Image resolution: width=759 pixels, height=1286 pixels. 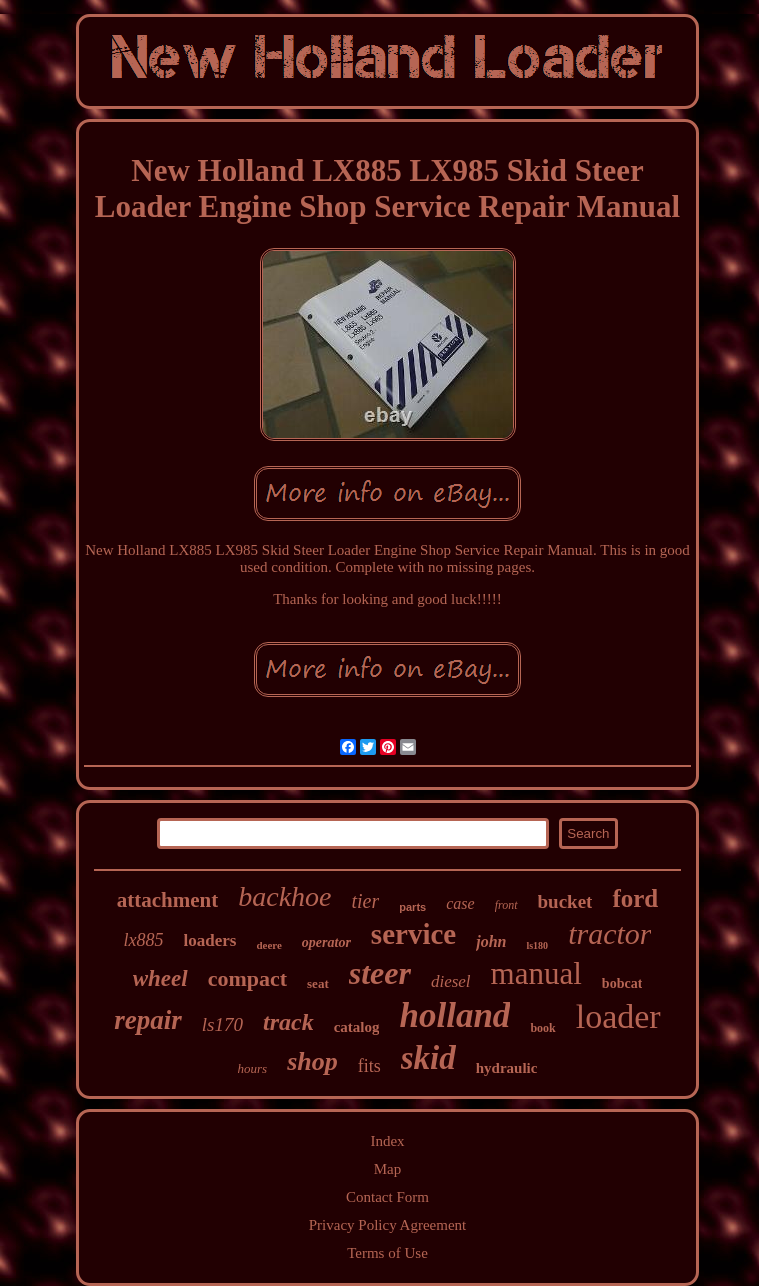 What do you see at coordinates (454, 1015) in the screenshot?
I see `holland` at bounding box center [454, 1015].